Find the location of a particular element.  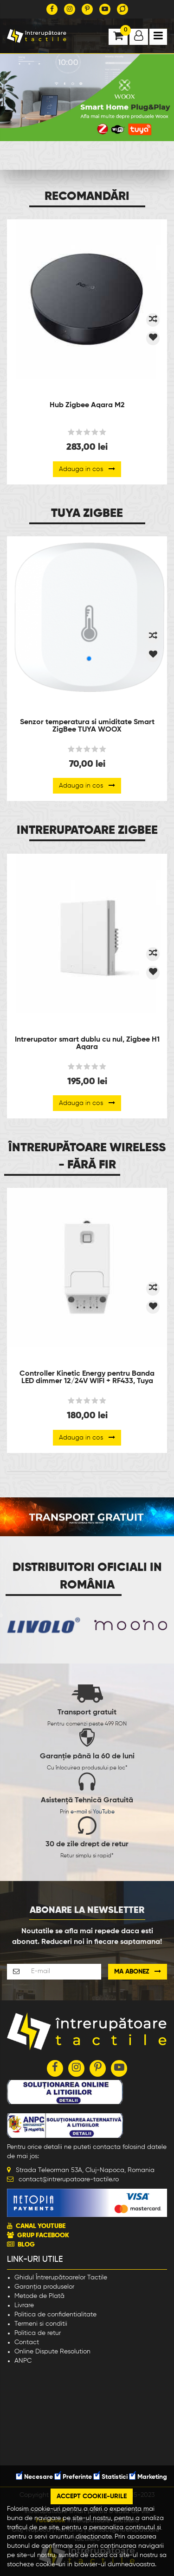

Intrerupator smart dublu cu nul, Zigbee H1 Aqara is located at coordinates (87, 1043).